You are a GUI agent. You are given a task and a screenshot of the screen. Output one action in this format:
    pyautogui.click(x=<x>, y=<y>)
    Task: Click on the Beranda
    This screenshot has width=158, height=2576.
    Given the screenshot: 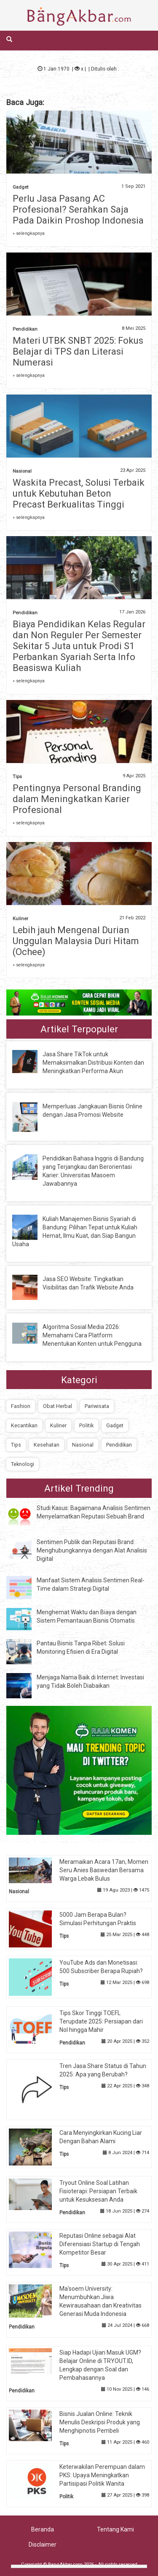 What is the action you would take?
    pyautogui.click(x=42, y=2529)
    